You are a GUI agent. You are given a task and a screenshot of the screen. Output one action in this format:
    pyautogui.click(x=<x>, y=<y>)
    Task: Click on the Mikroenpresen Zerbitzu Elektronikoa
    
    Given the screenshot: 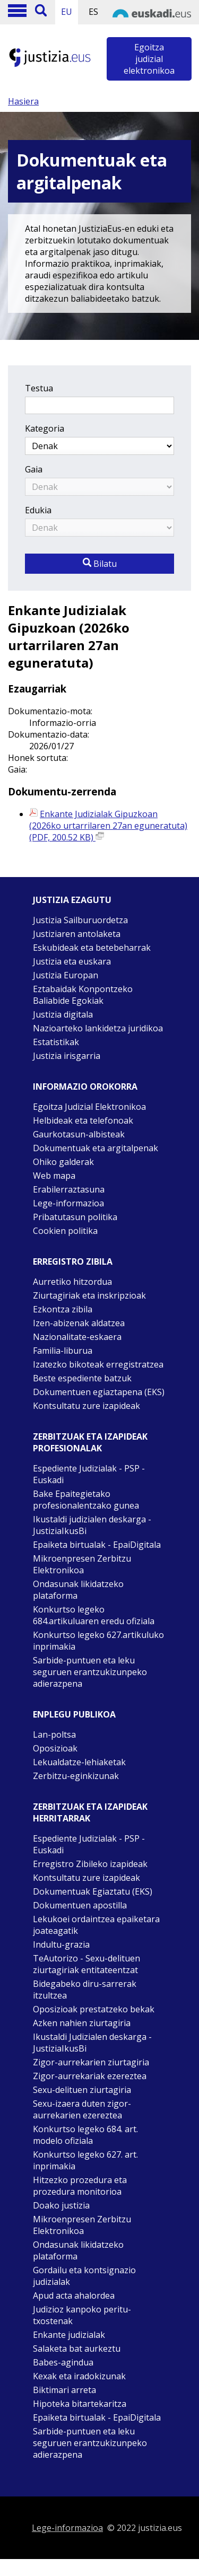 What is the action you would take?
    pyautogui.click(x=82, y=1564)
    